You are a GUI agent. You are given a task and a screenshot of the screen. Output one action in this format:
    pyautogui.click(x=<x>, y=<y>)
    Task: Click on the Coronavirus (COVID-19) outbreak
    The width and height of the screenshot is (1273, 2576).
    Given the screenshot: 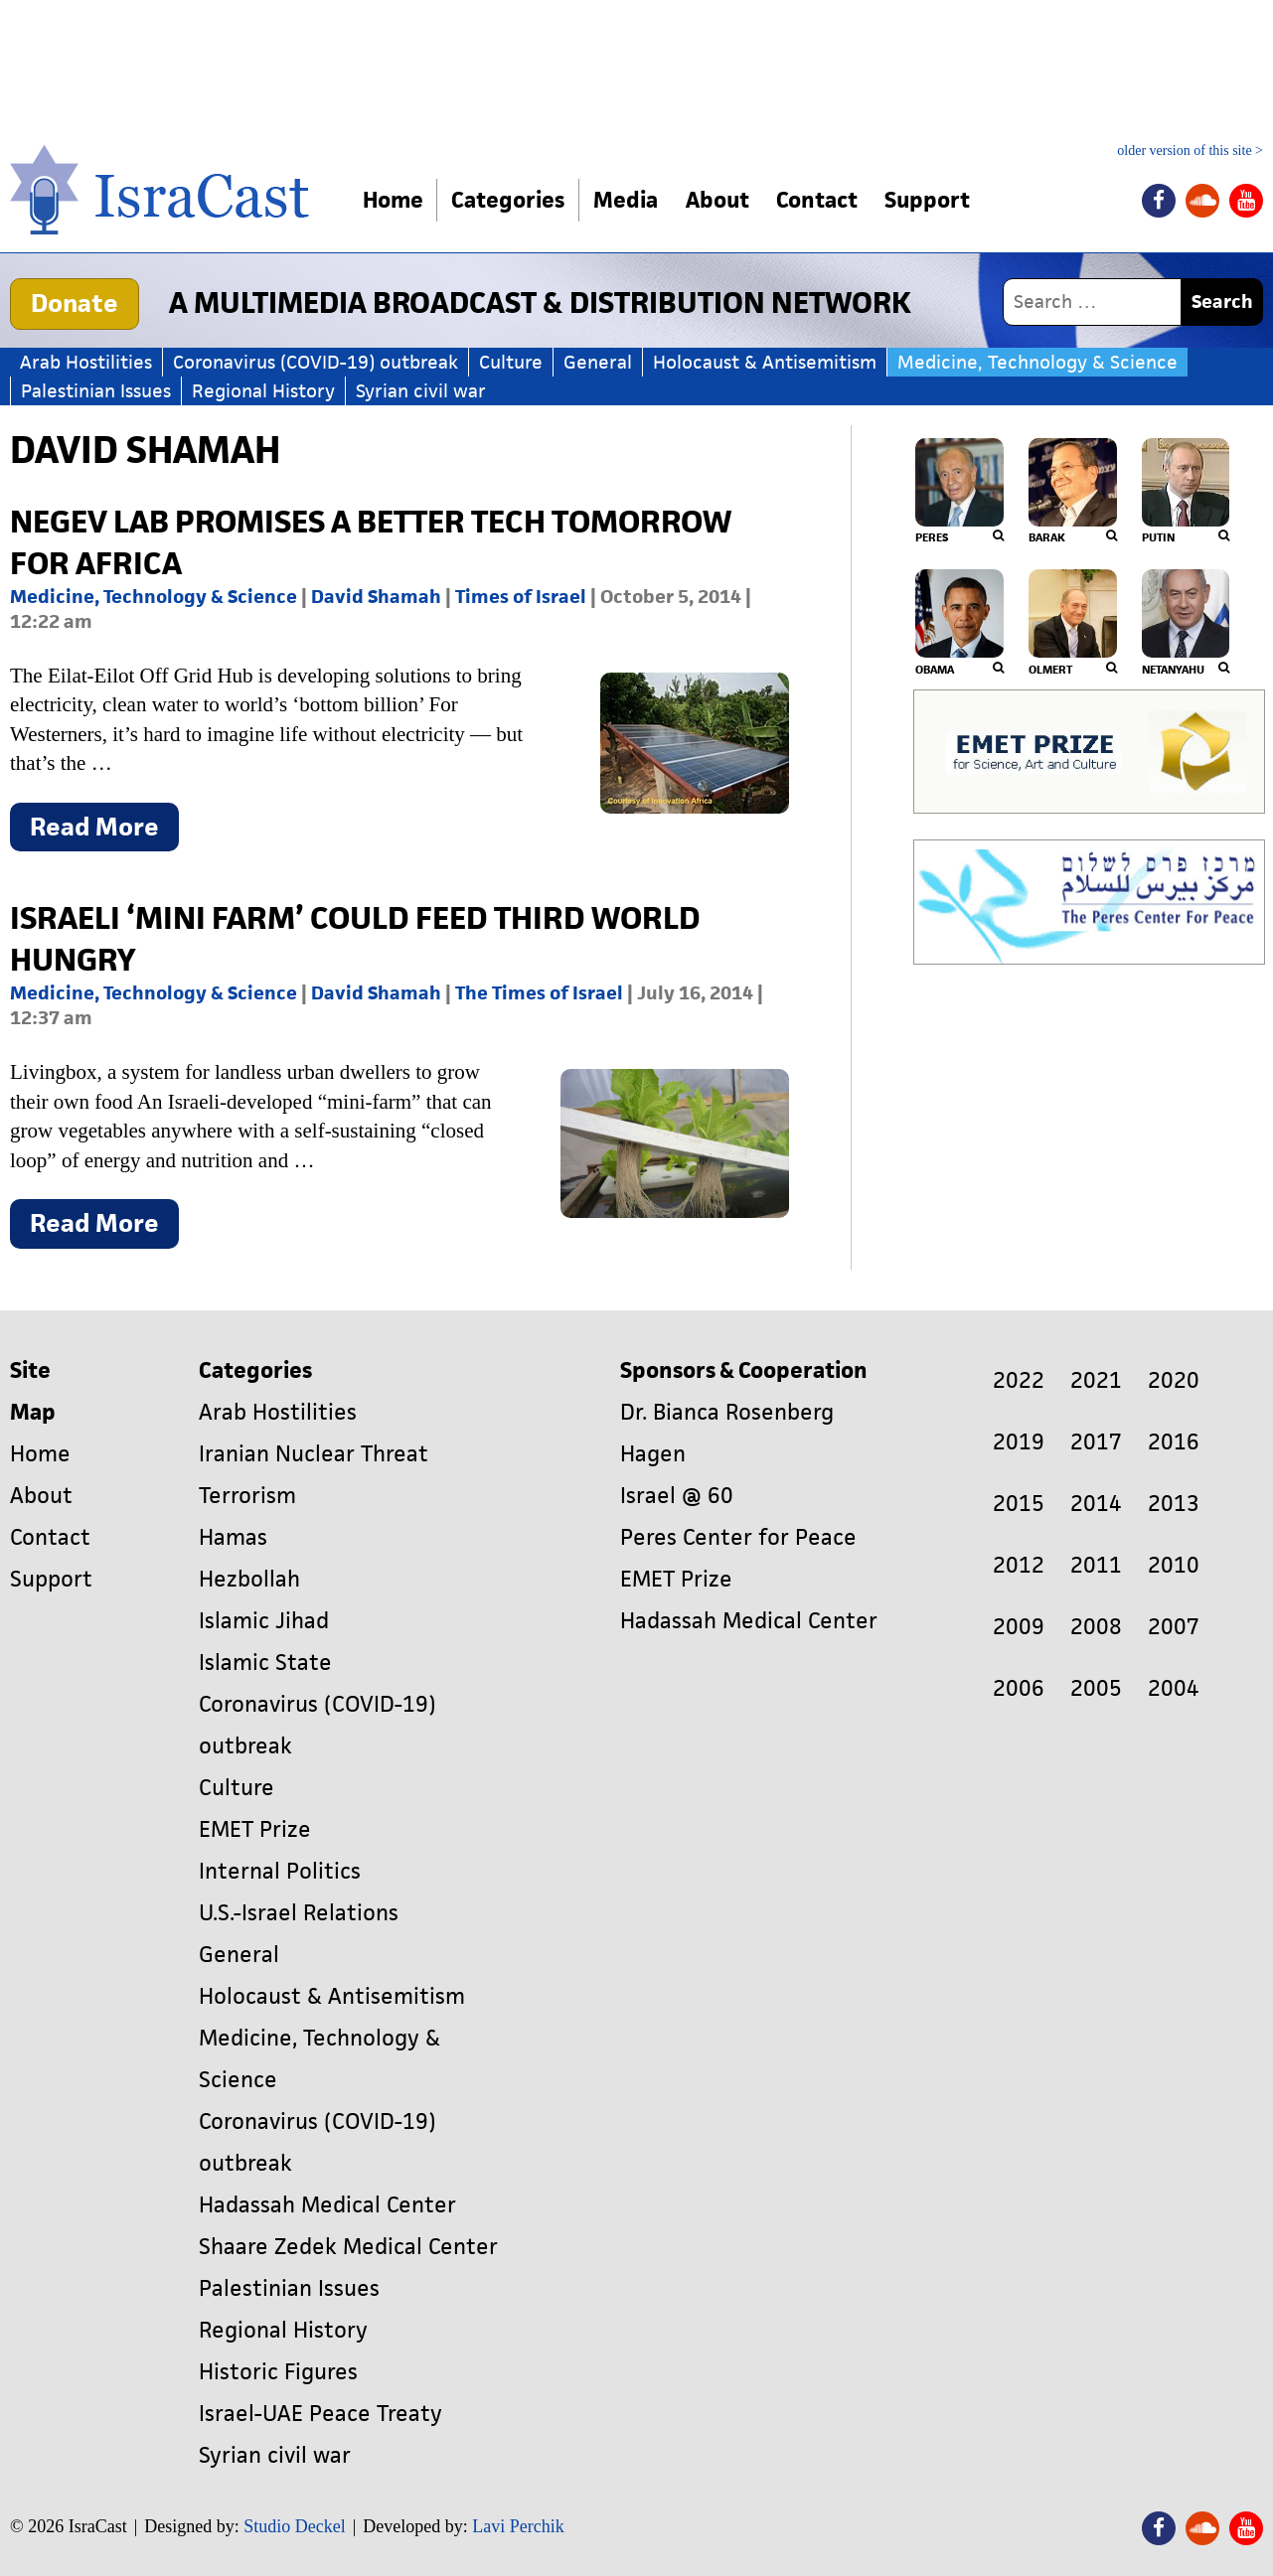 What is the action you would take?
    pyautogui.click(x=315, y=362)
    